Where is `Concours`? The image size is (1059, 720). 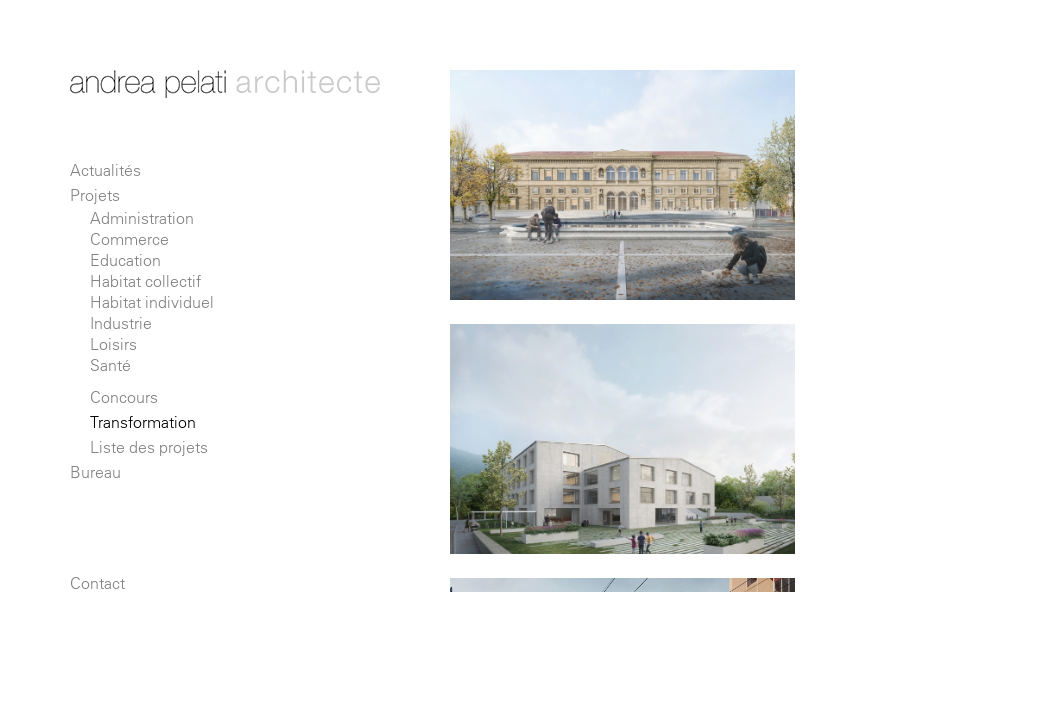 Concours is located at coordinates (124, 397).